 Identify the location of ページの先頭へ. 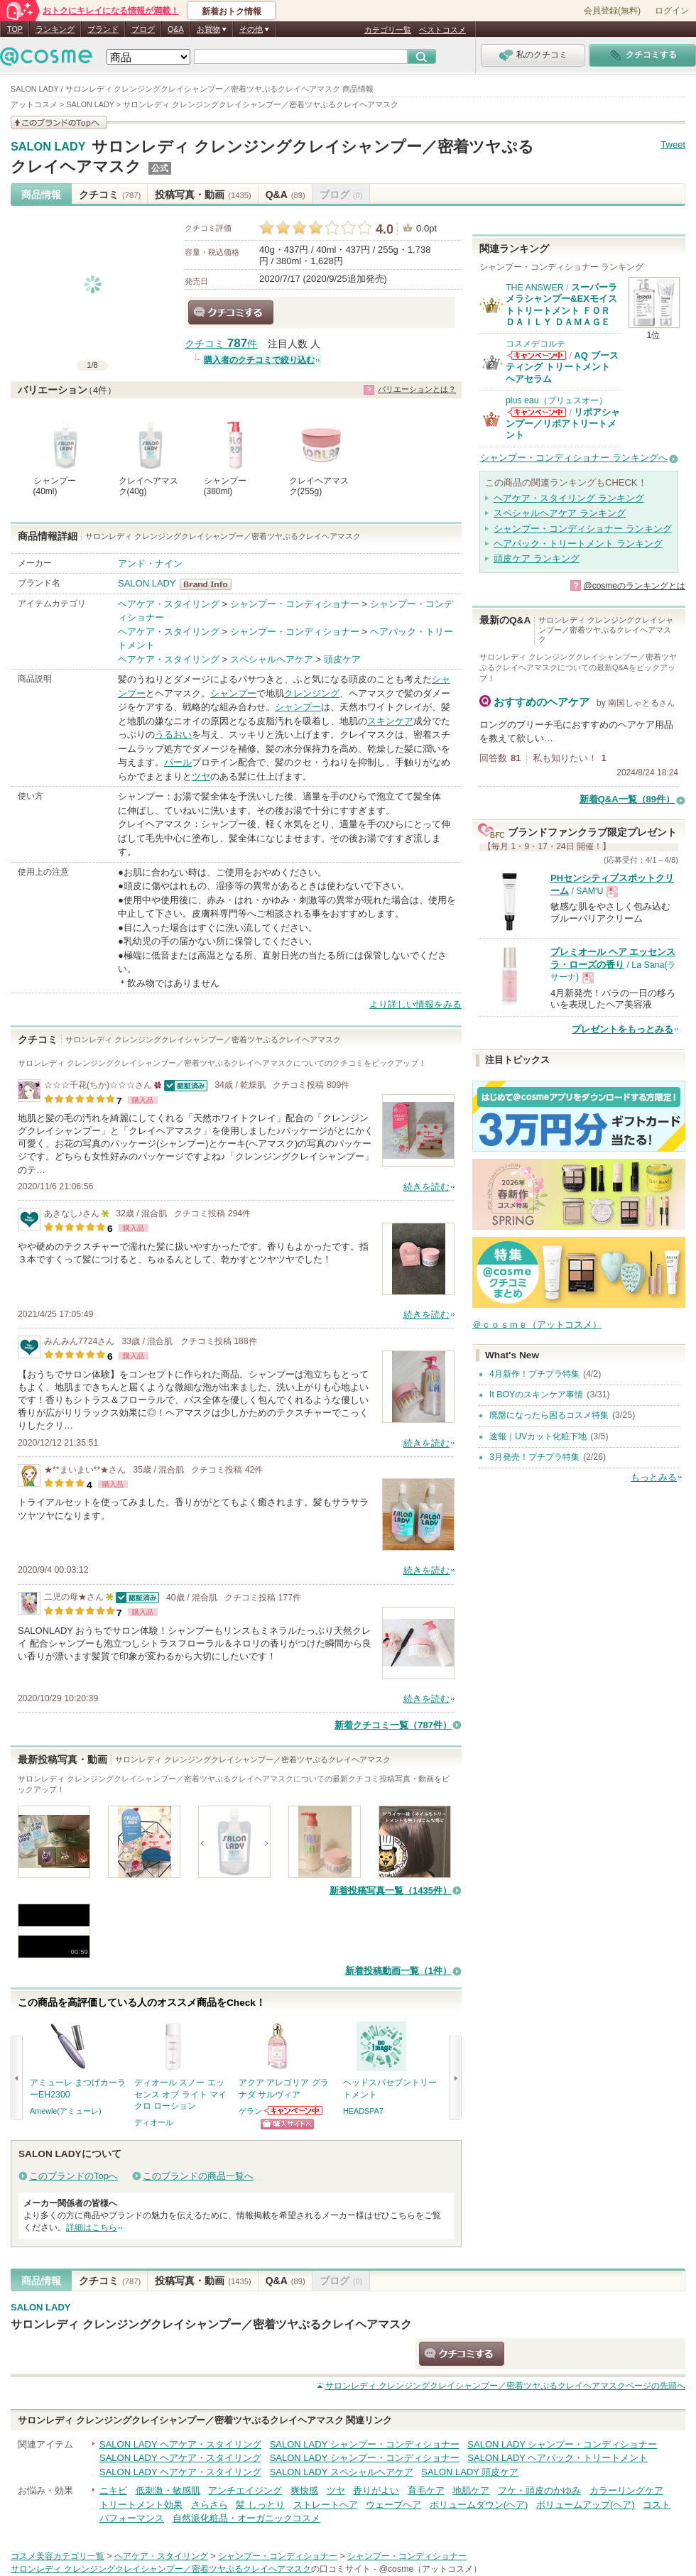
(505, 2386).